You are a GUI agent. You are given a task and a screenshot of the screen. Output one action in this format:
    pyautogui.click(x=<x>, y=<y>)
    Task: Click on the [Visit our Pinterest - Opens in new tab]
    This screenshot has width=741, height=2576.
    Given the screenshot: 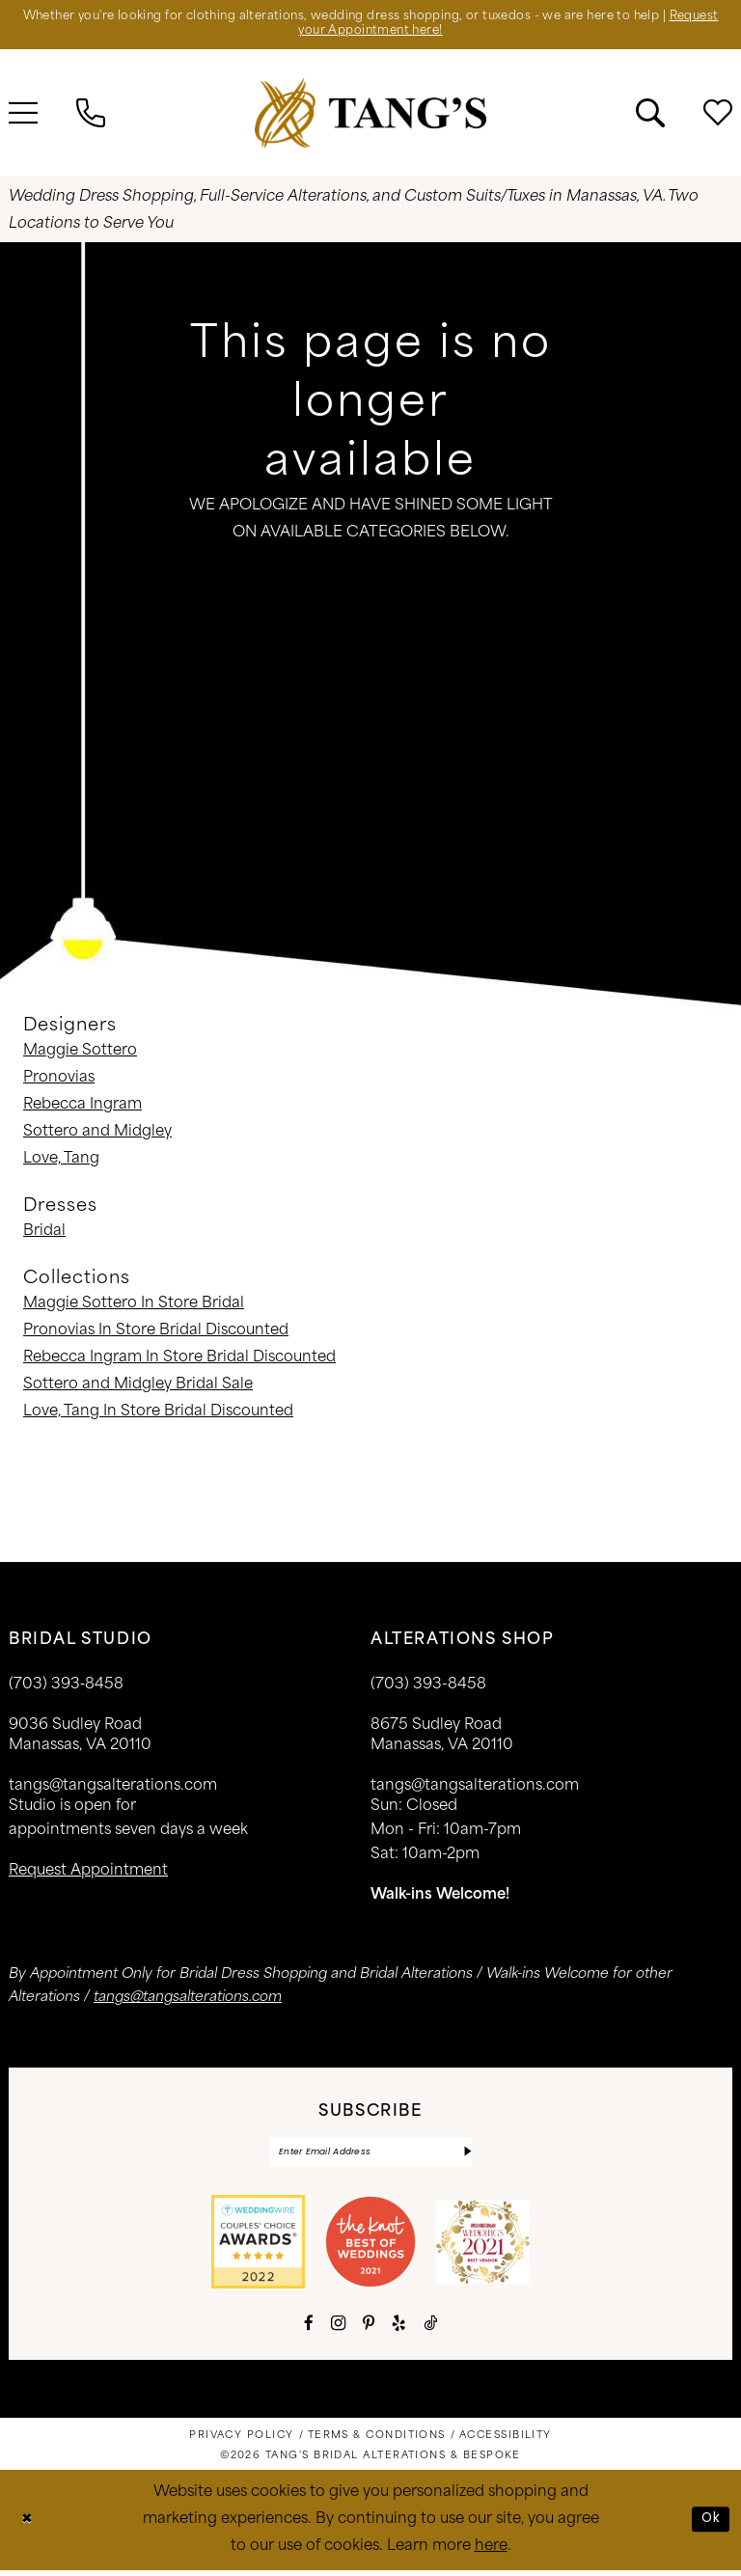 What is the action you would take?
    pyautogui.click(x=368, y=2328)
    